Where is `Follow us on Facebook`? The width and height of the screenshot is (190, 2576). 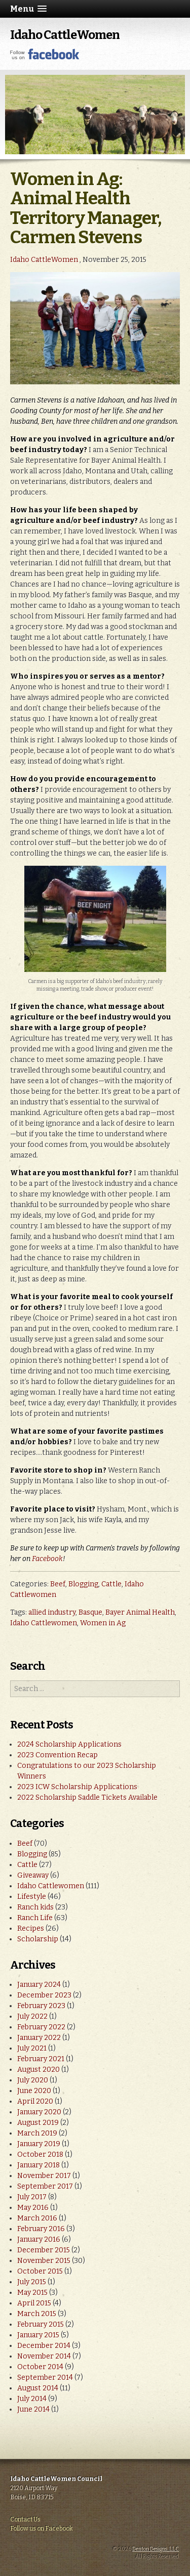
Follow us on Facebook is located at coordinates (41, 2528).